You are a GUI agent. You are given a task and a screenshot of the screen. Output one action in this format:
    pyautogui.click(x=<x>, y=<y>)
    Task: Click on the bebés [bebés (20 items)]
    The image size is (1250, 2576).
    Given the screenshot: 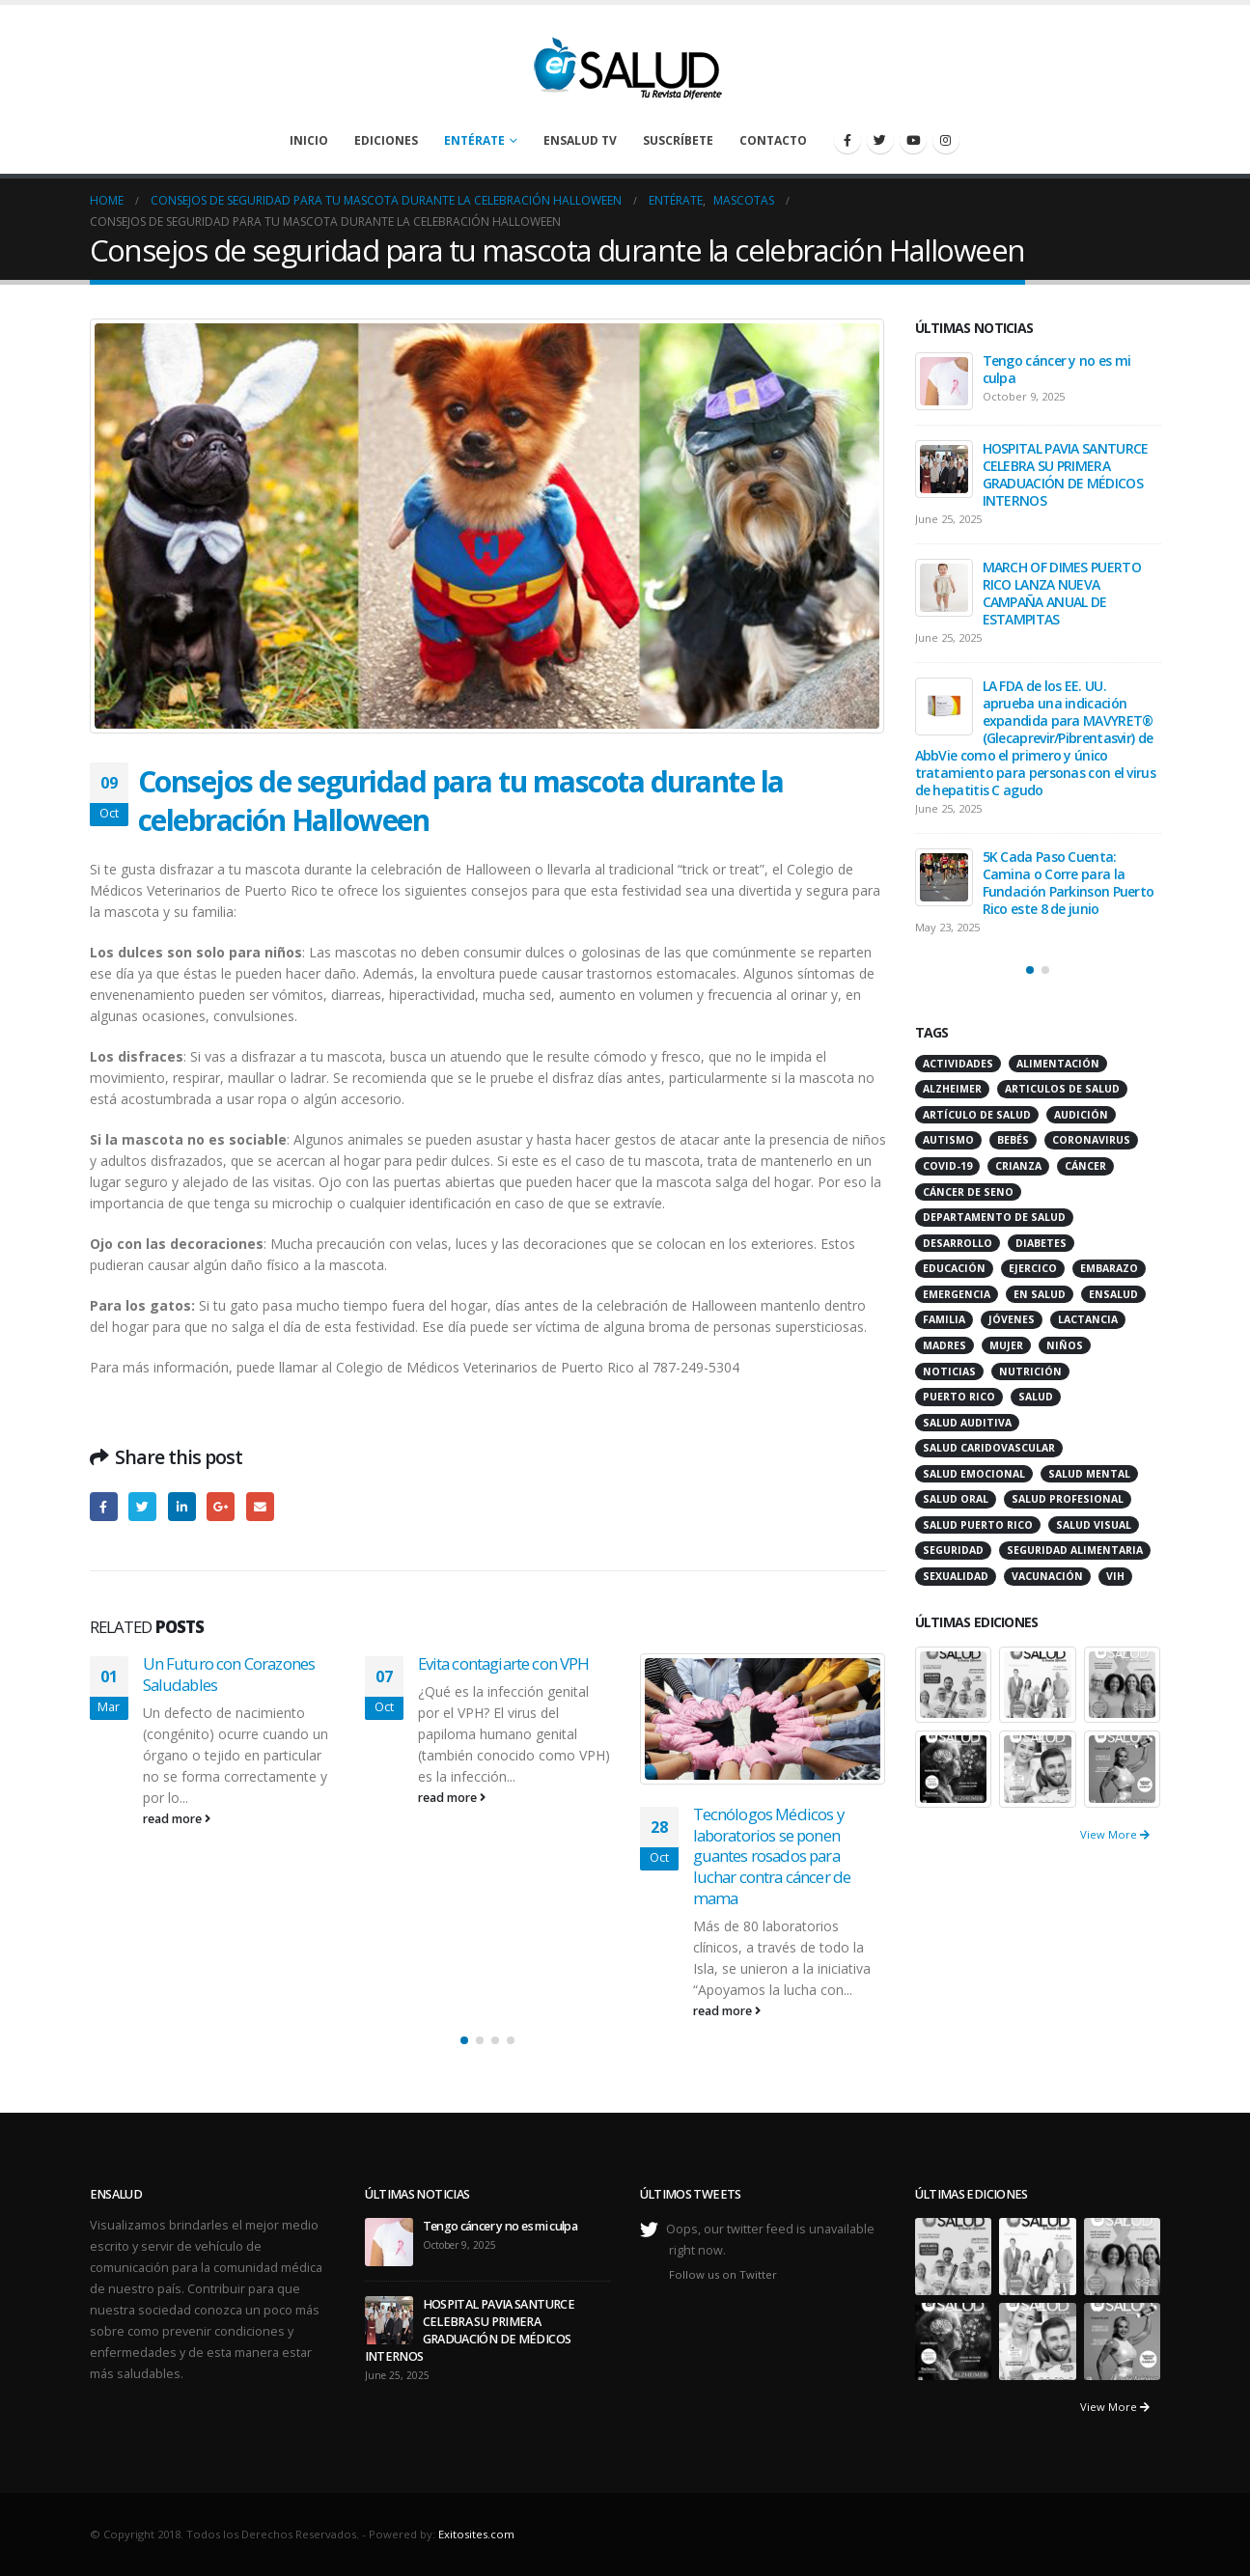 What is the action you would take?
    pyautogui.click(x=1013, y=1140)
    